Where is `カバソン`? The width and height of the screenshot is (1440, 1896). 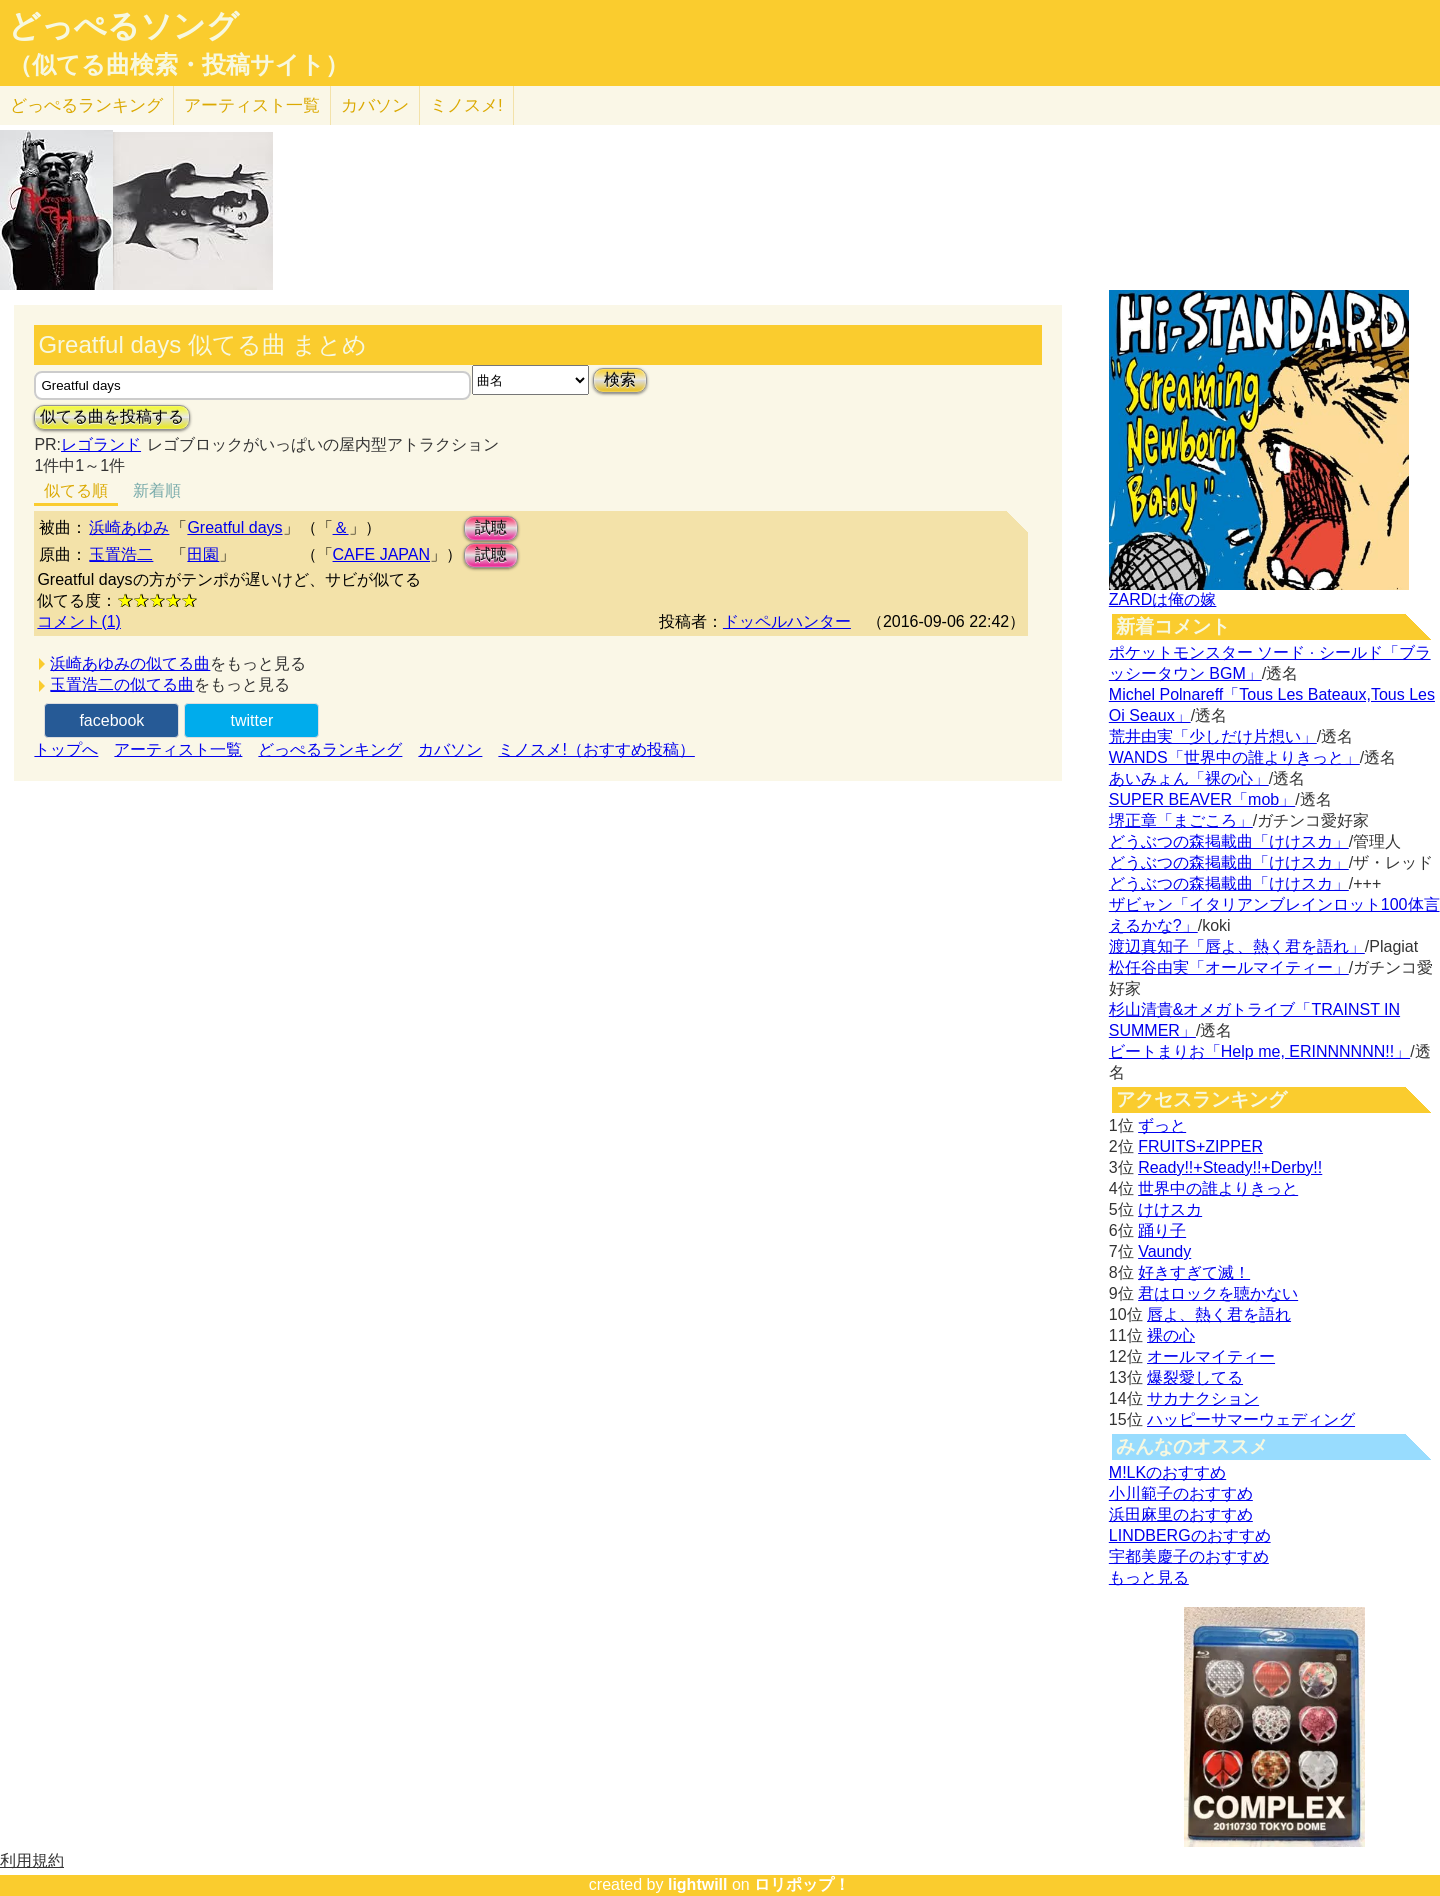
カバソン is located at coordinates (375, 105).